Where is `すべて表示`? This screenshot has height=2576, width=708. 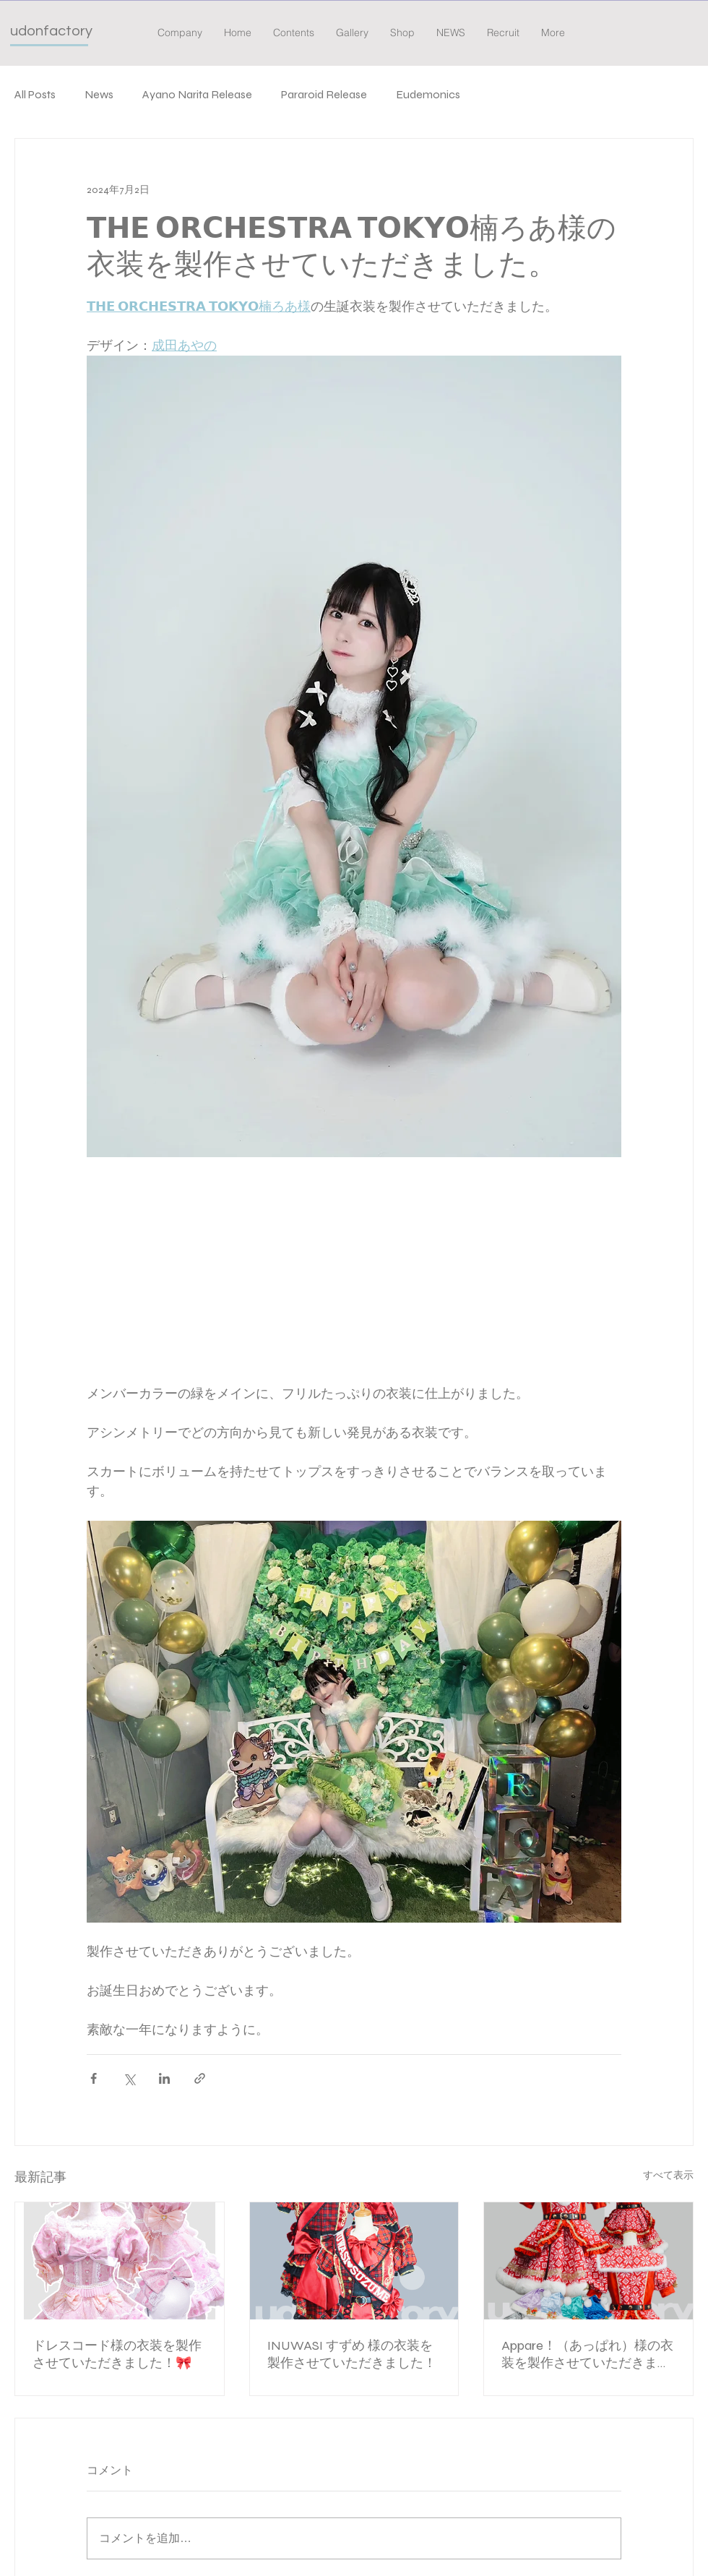
すべて表示 is located at coordinates (668, 2175).